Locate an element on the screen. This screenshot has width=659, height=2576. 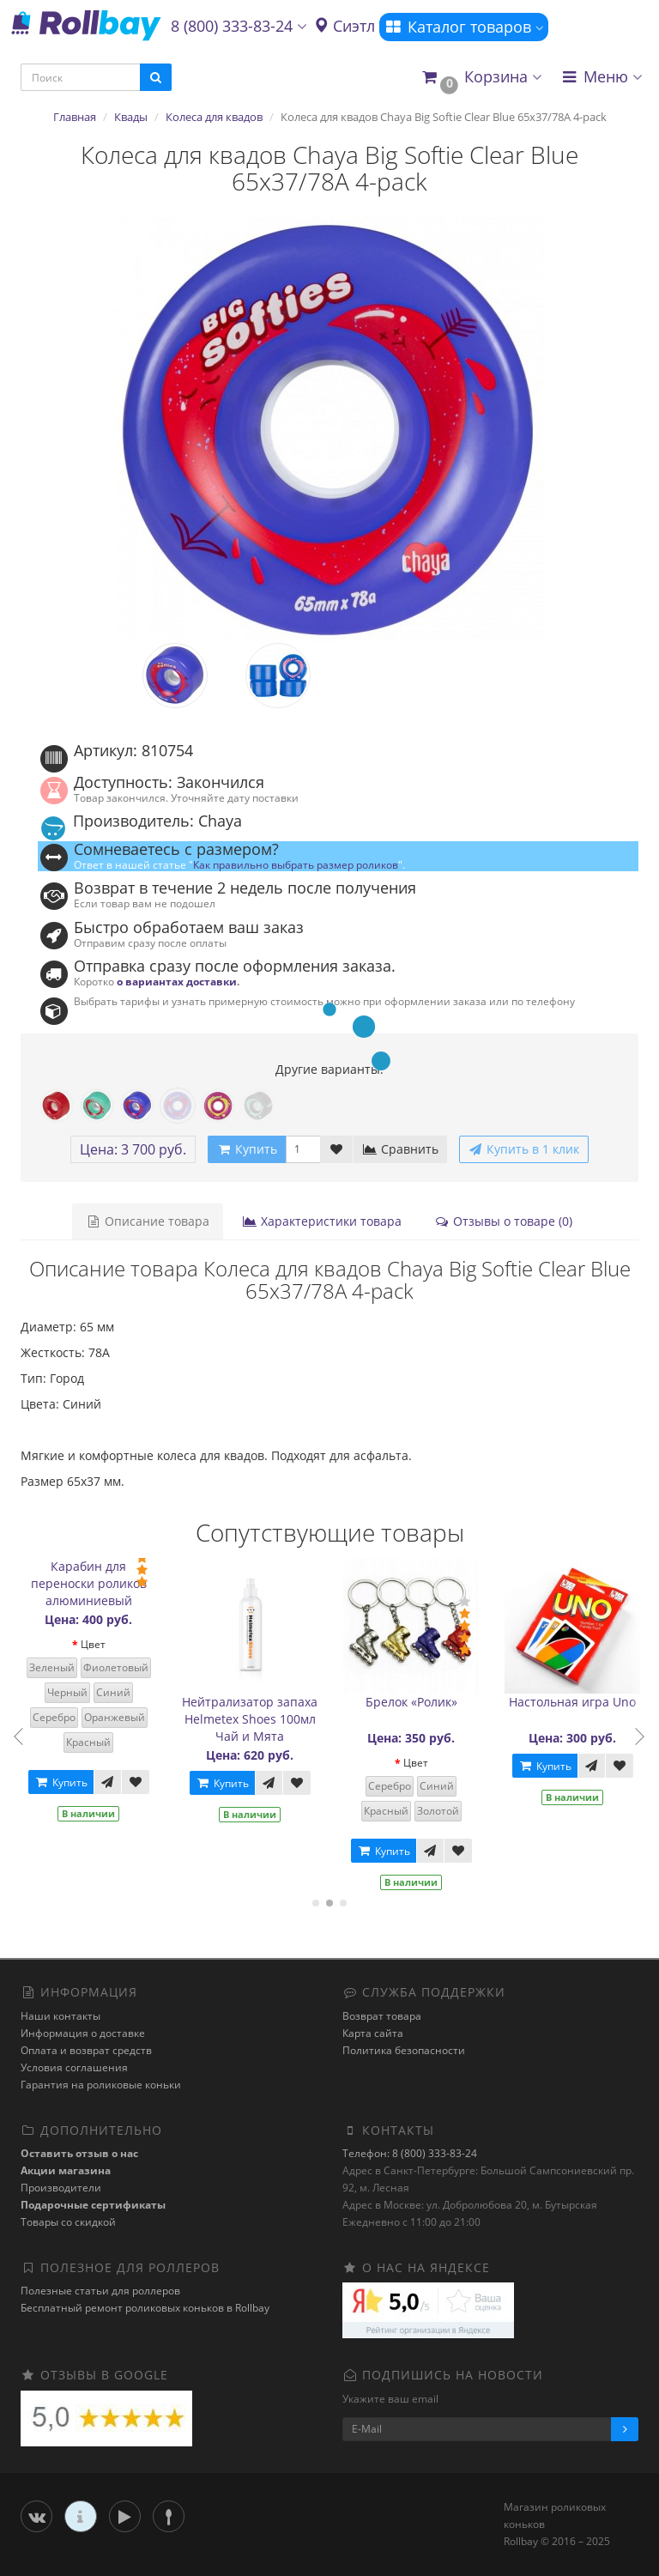
Наши контакты is located at coordinates (60, 2016).